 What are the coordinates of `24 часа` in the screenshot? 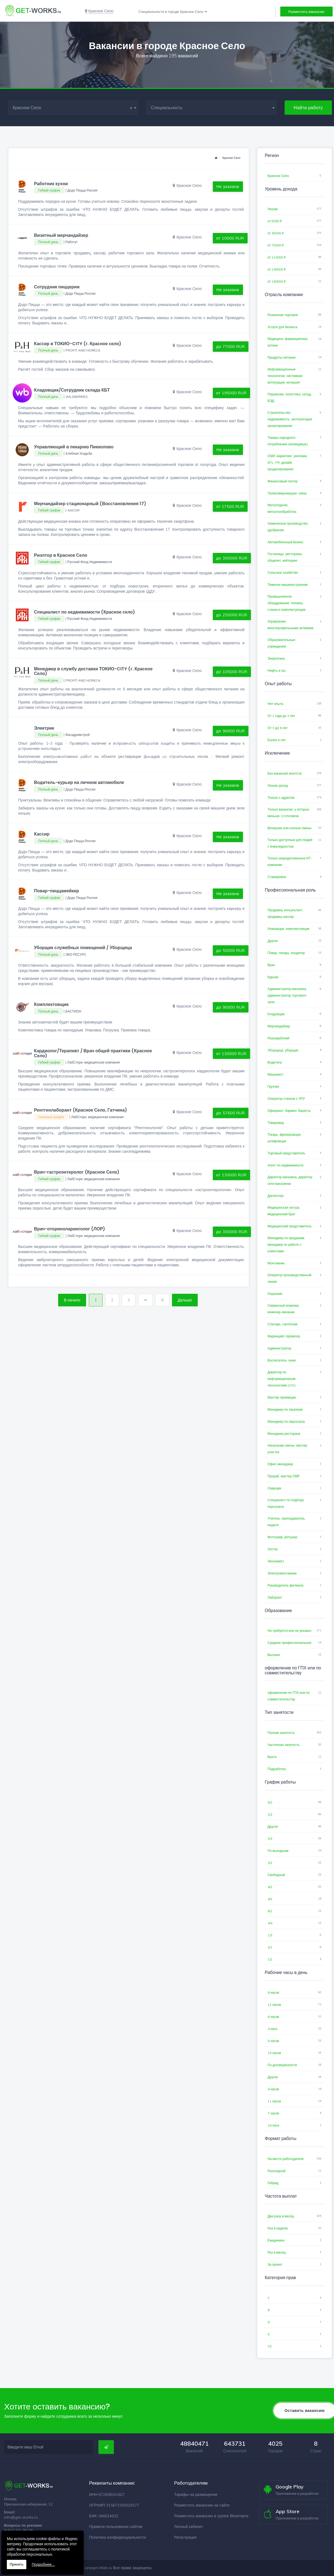 It's located at (273, 2125).